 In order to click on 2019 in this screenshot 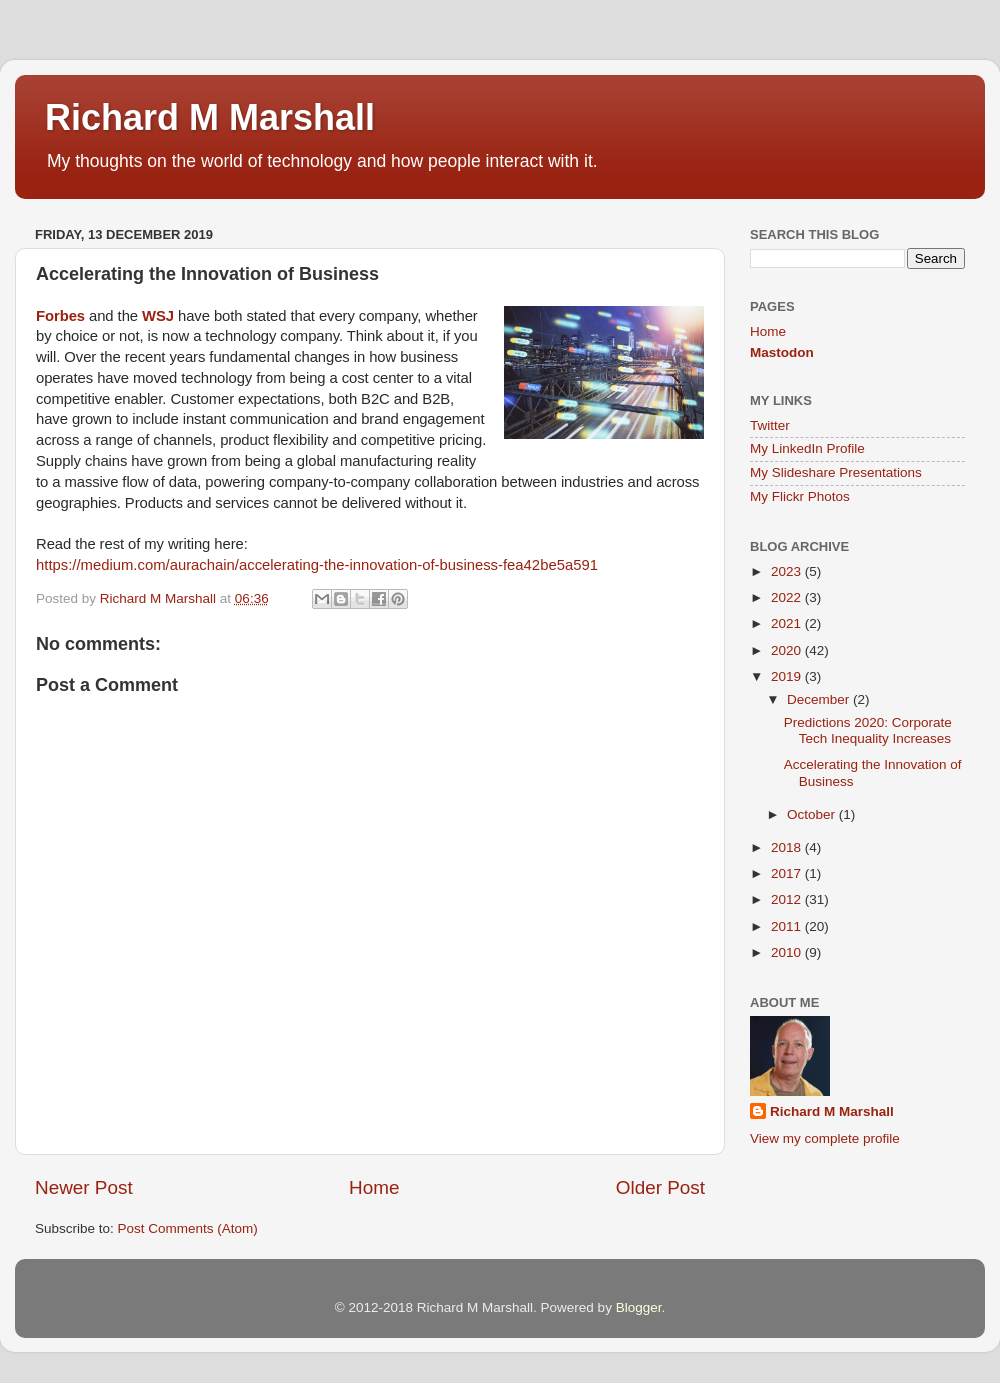, I will do `click(788, 676)`.